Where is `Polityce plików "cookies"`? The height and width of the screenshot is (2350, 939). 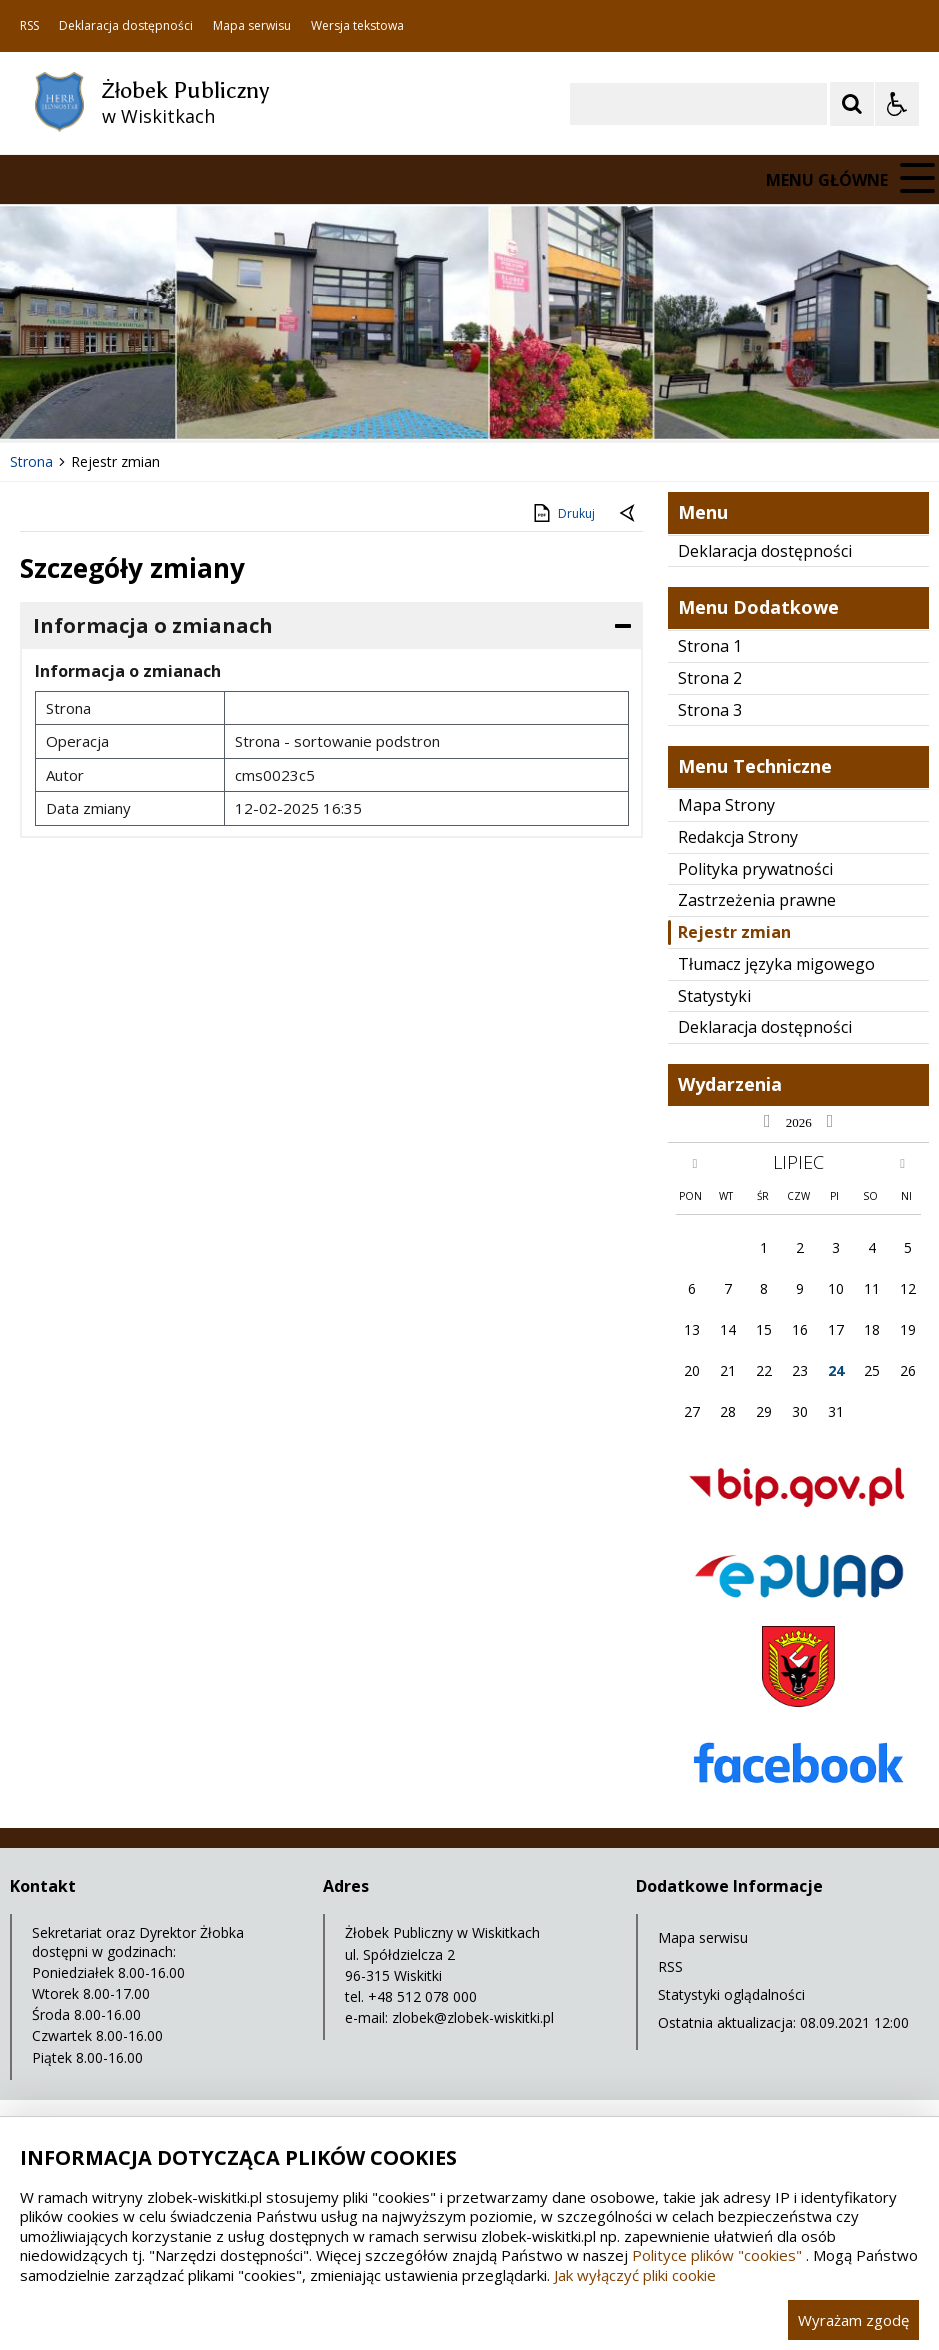
Polityce plików "cookies" is located at coordinates (717, 2255).